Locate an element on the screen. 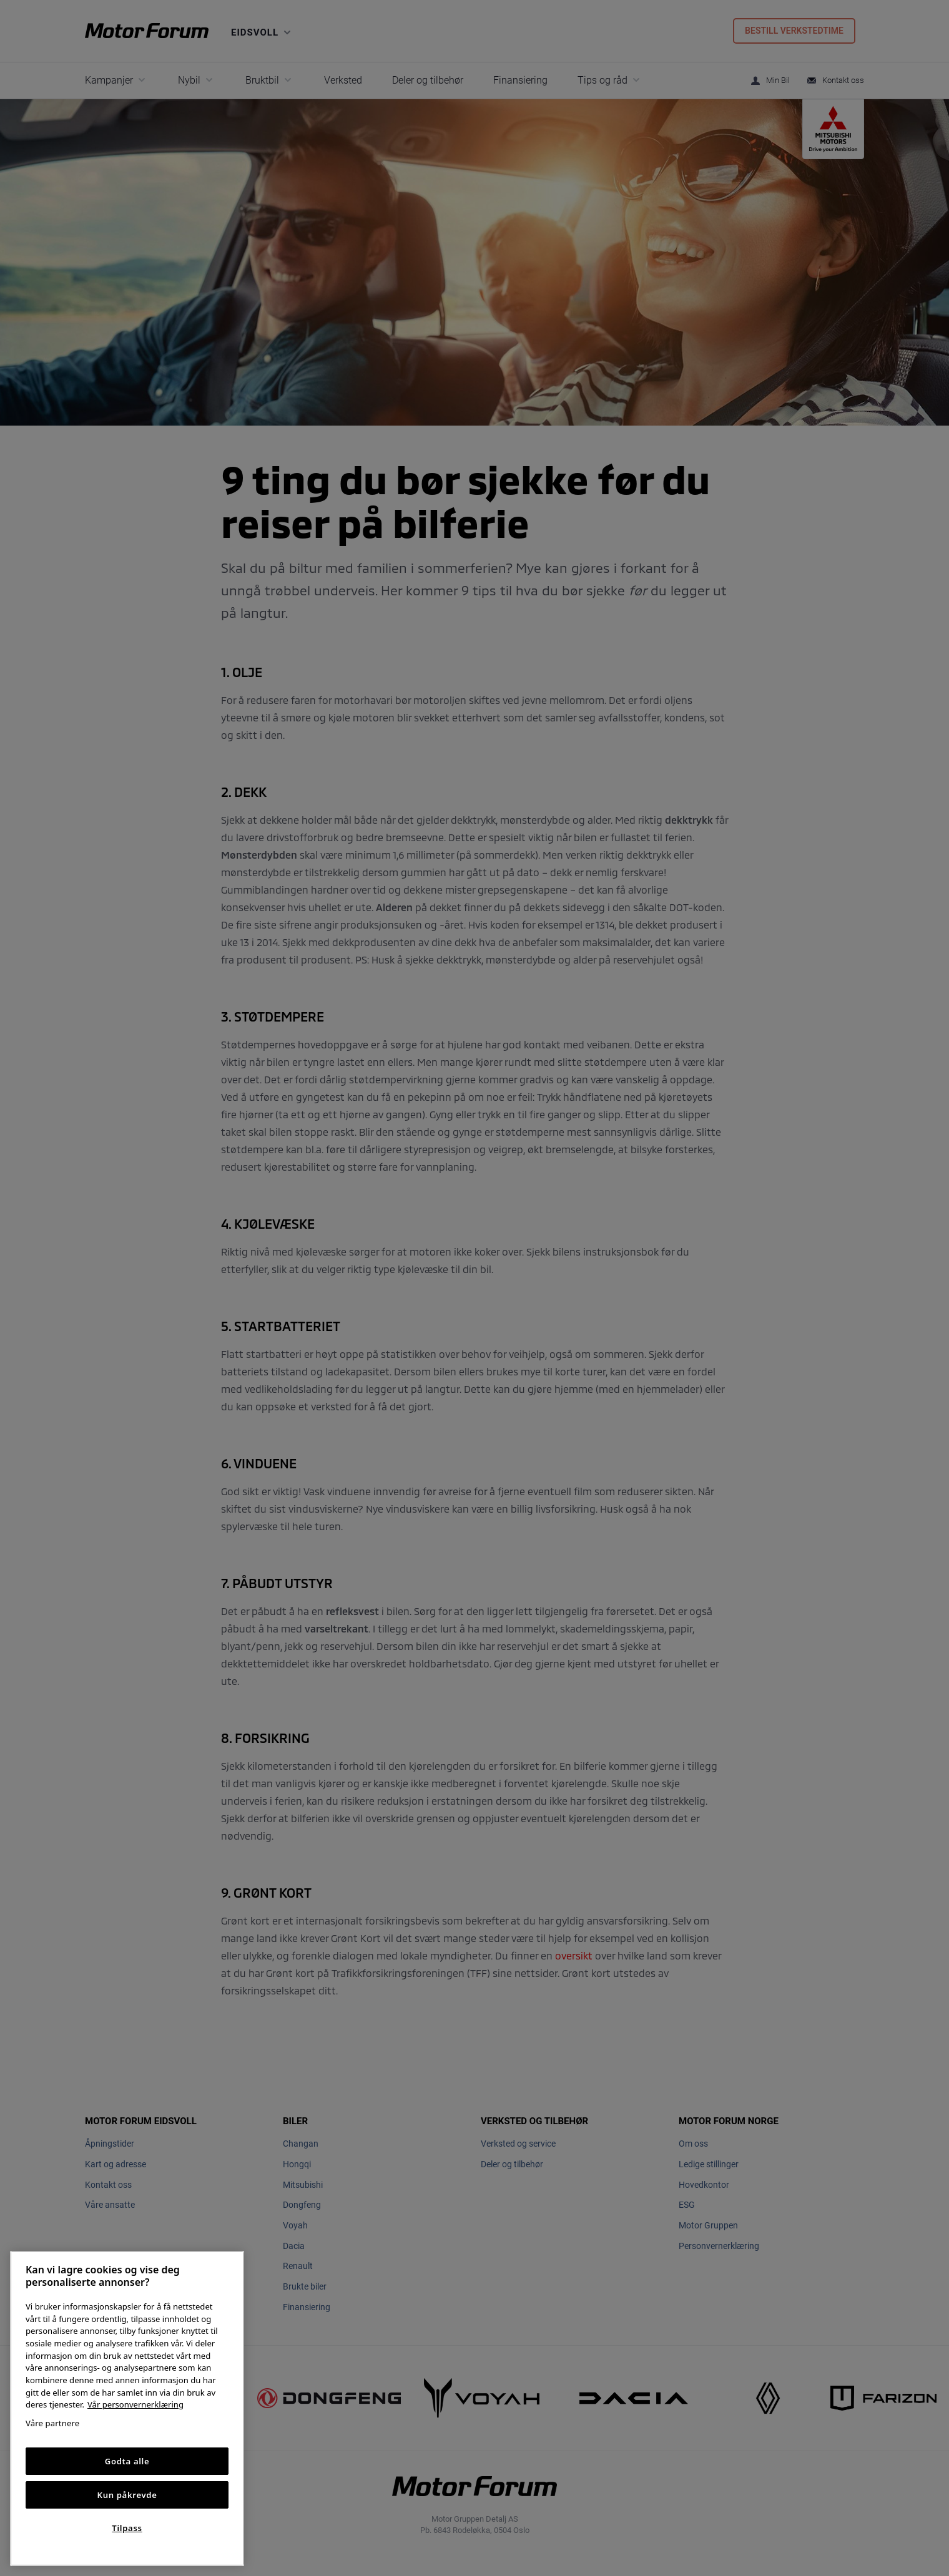 This screenshot has width=949, height=2576. Vår personvernerklæring [Personvernerklæring, åpnes i en ny fane] is located at coordinates (135, 2404).